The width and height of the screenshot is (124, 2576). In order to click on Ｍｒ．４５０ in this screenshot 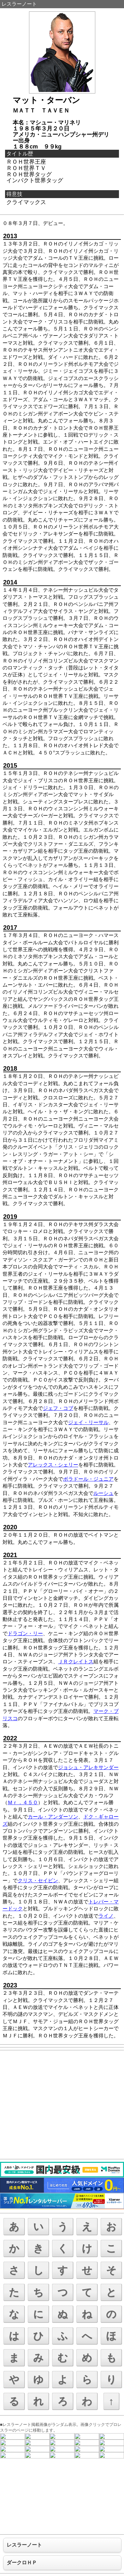, I will do `click(23, 1802)`.